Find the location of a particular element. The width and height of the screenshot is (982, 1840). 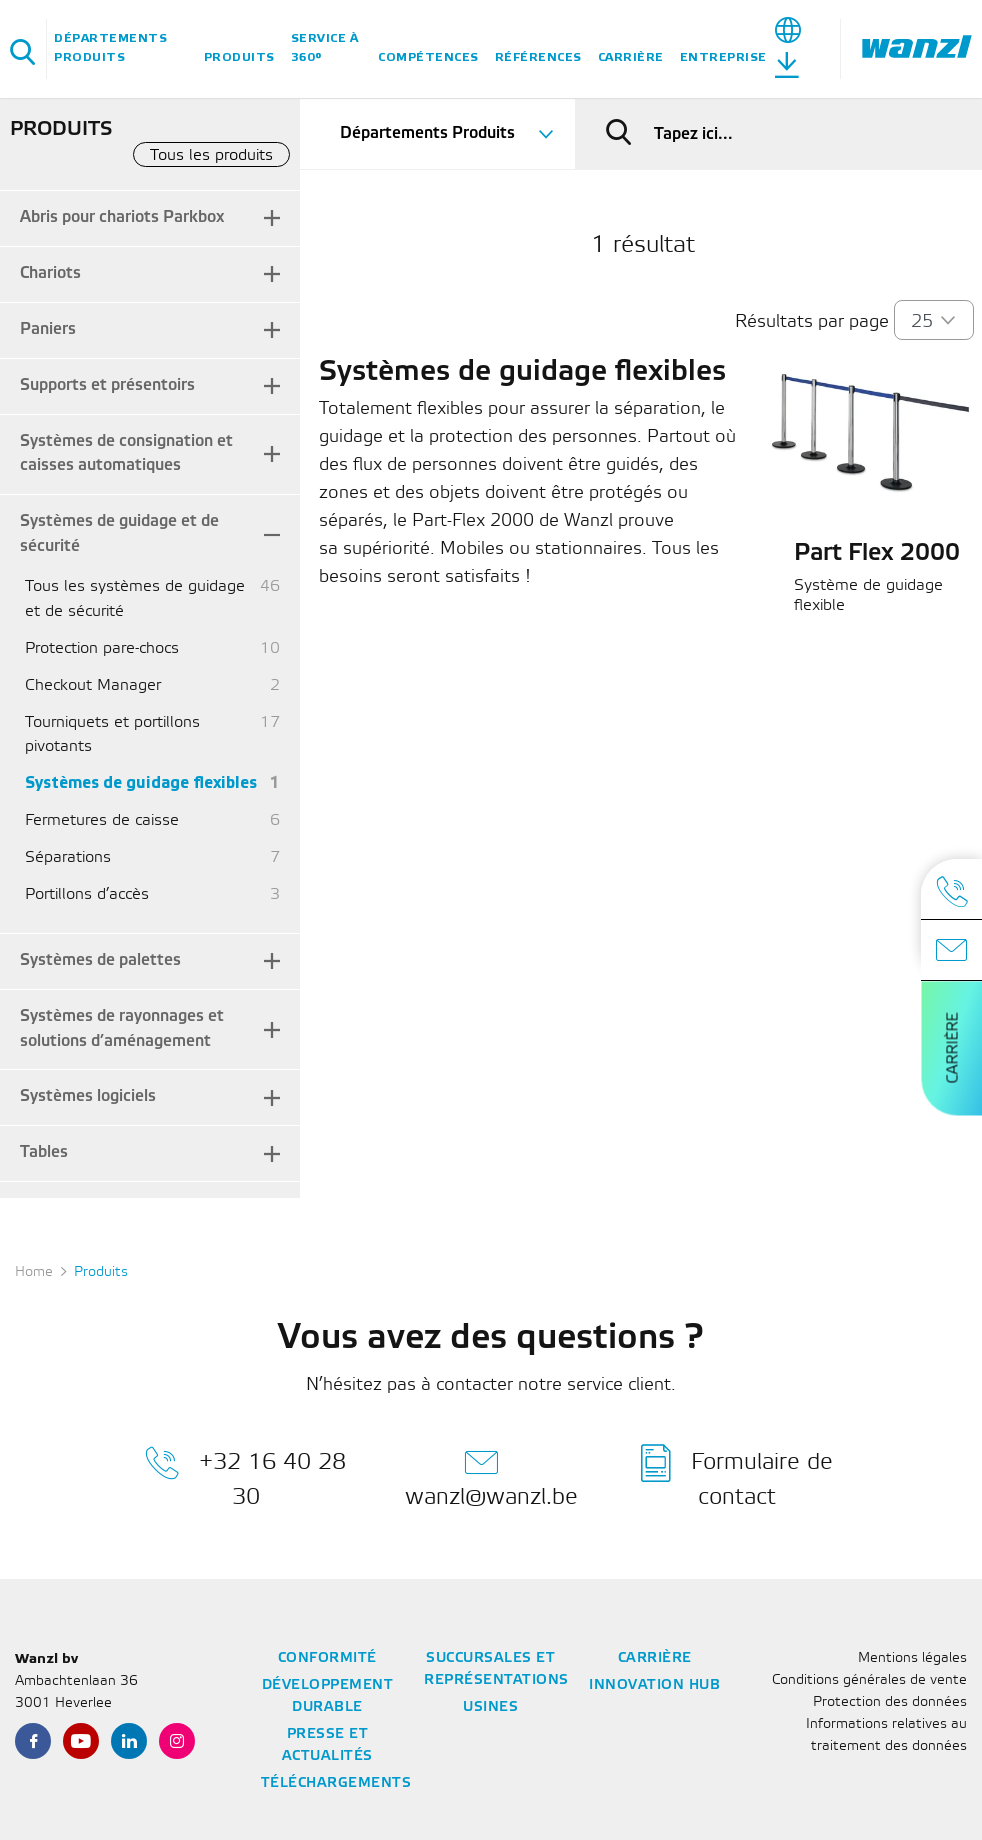

Compétences is located at coordinates (428, 57).